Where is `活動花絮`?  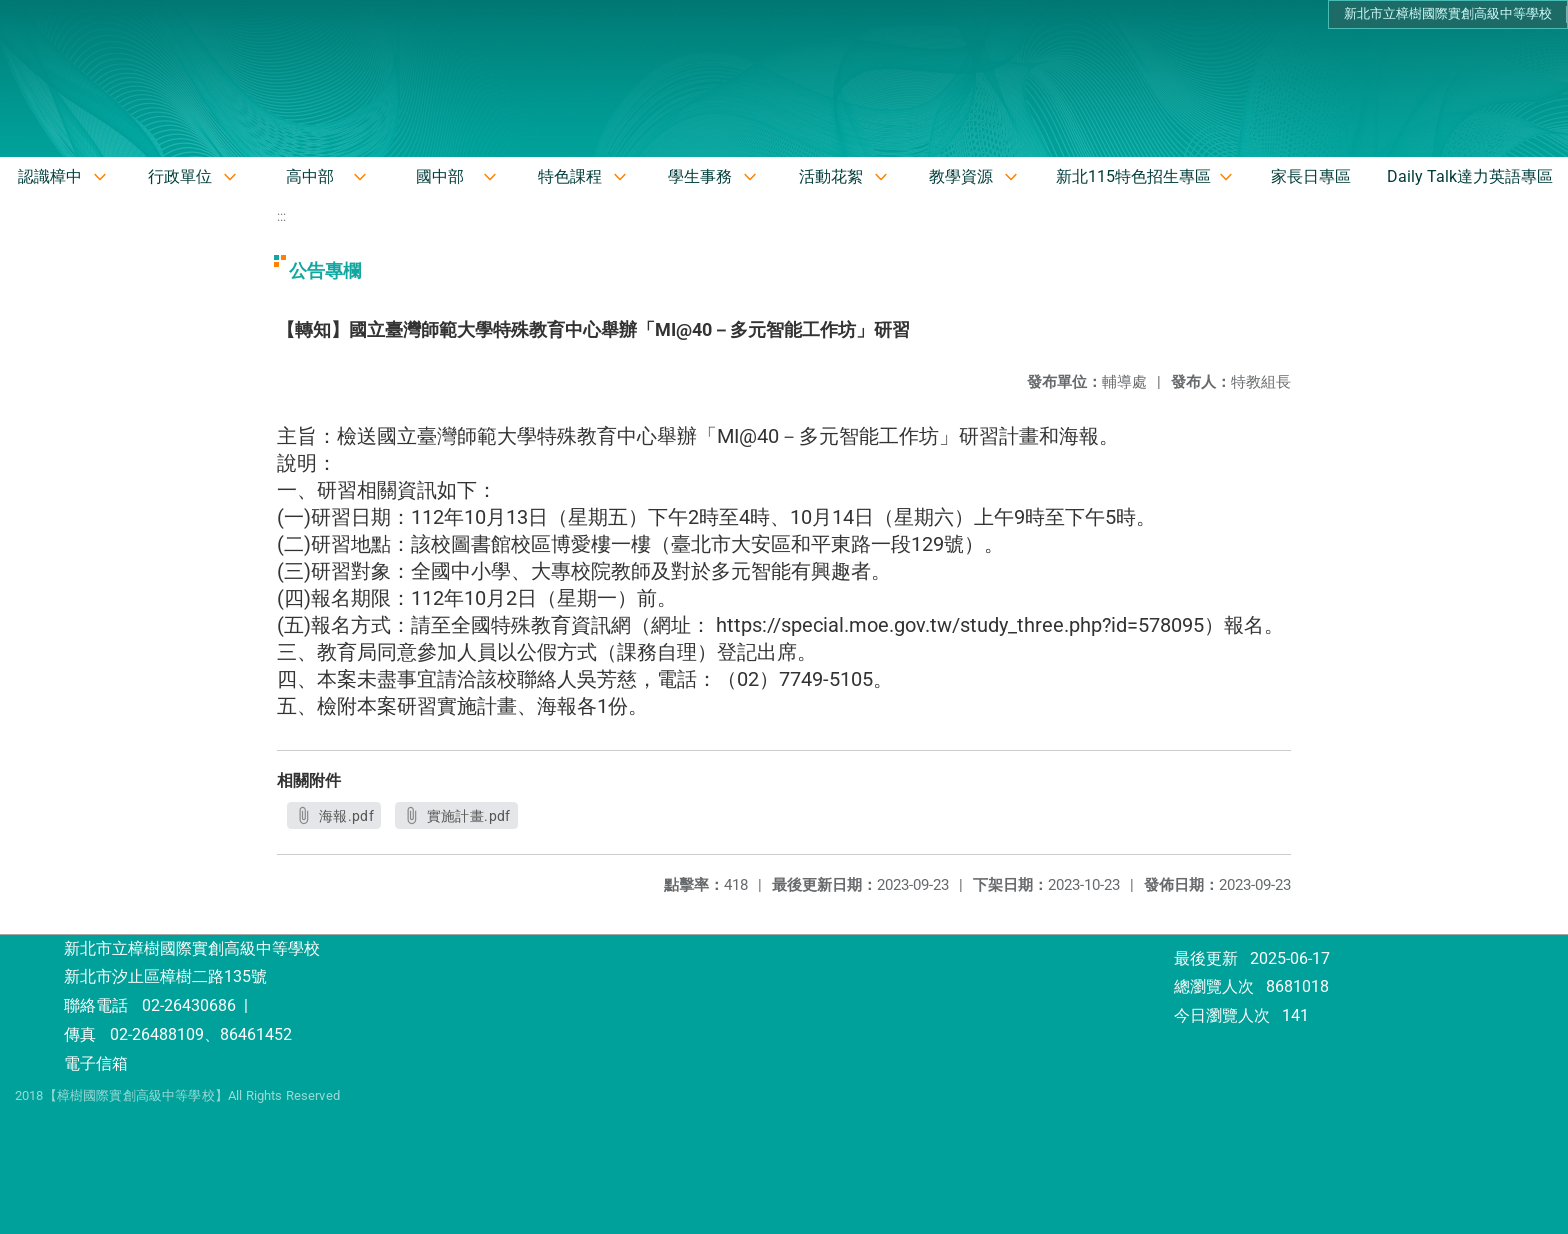 活動花絮 is located at coordinates (831, 176).